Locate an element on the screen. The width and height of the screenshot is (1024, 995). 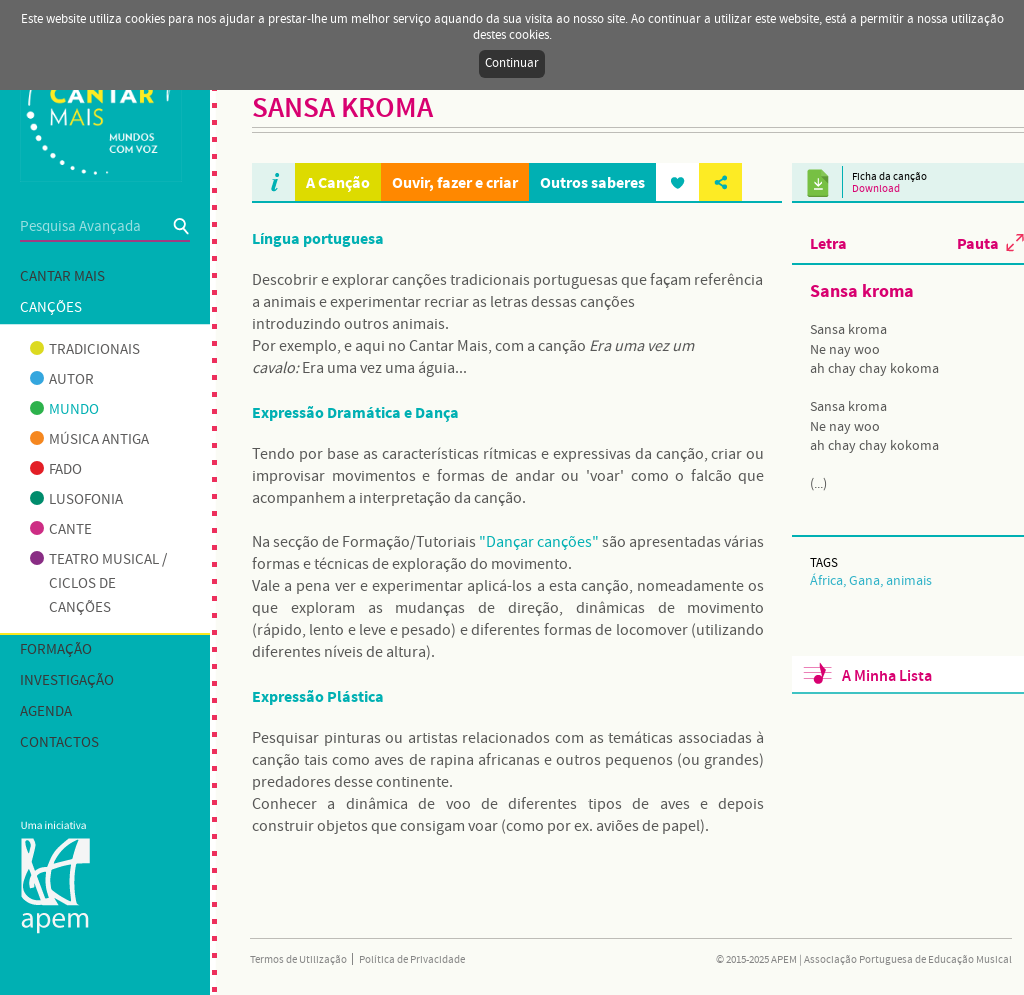
Investigação is located at coordinates (67, 681).